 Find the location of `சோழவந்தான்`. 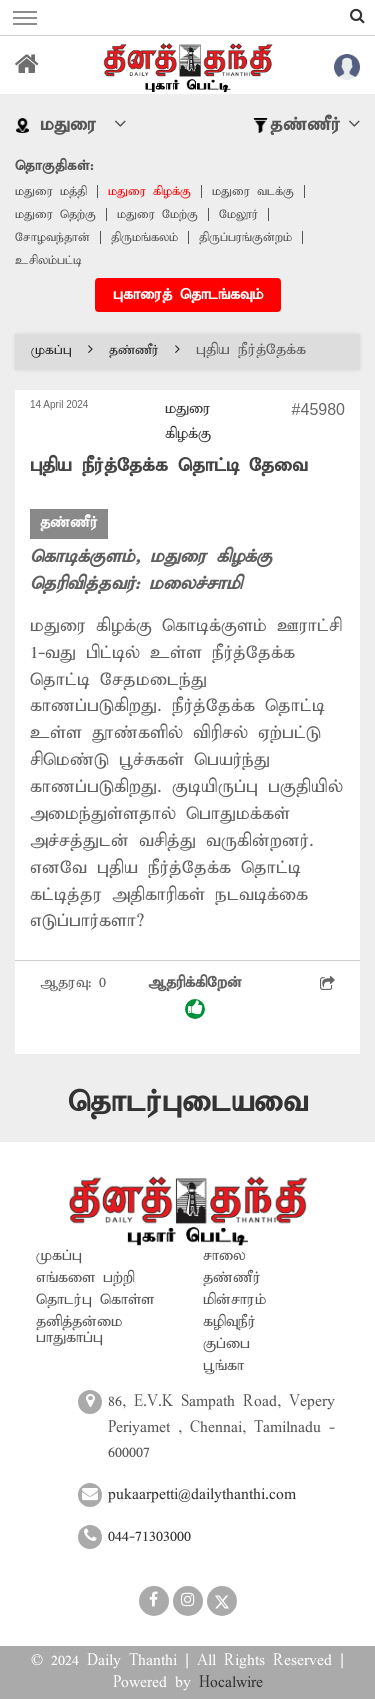

சோழவந்தான் is located at coordinates (52, 237).